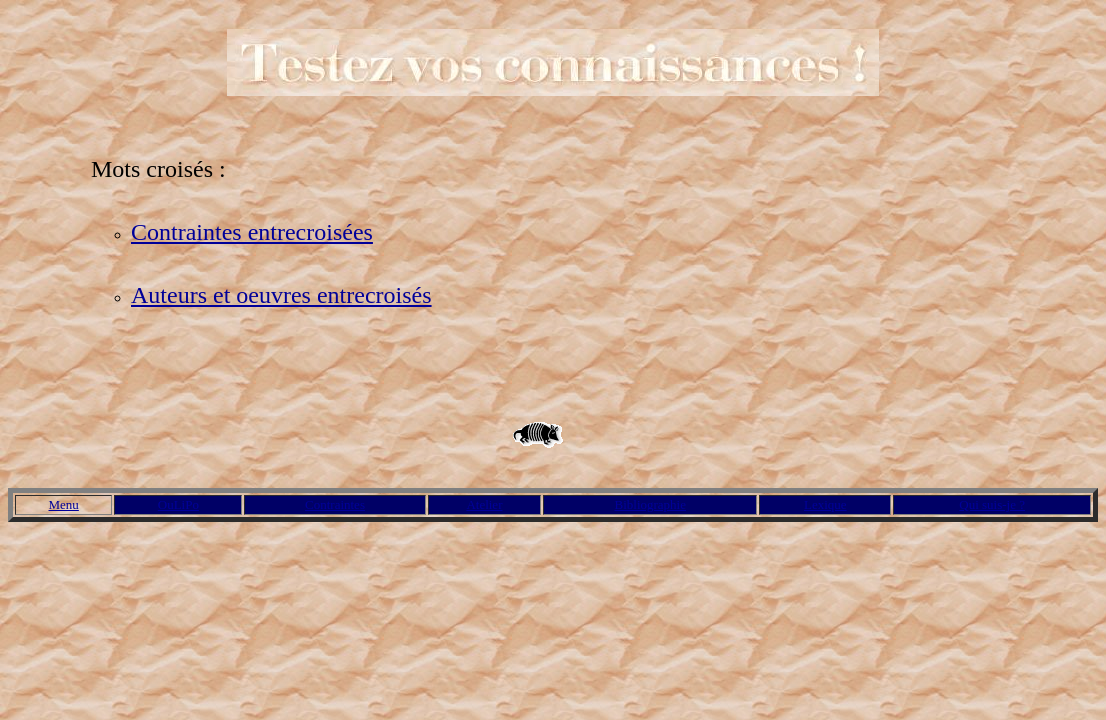  What do you see at coordinates (825, 504) in the screenshot?
I see `Lexique` at bounding box center [825, 504].